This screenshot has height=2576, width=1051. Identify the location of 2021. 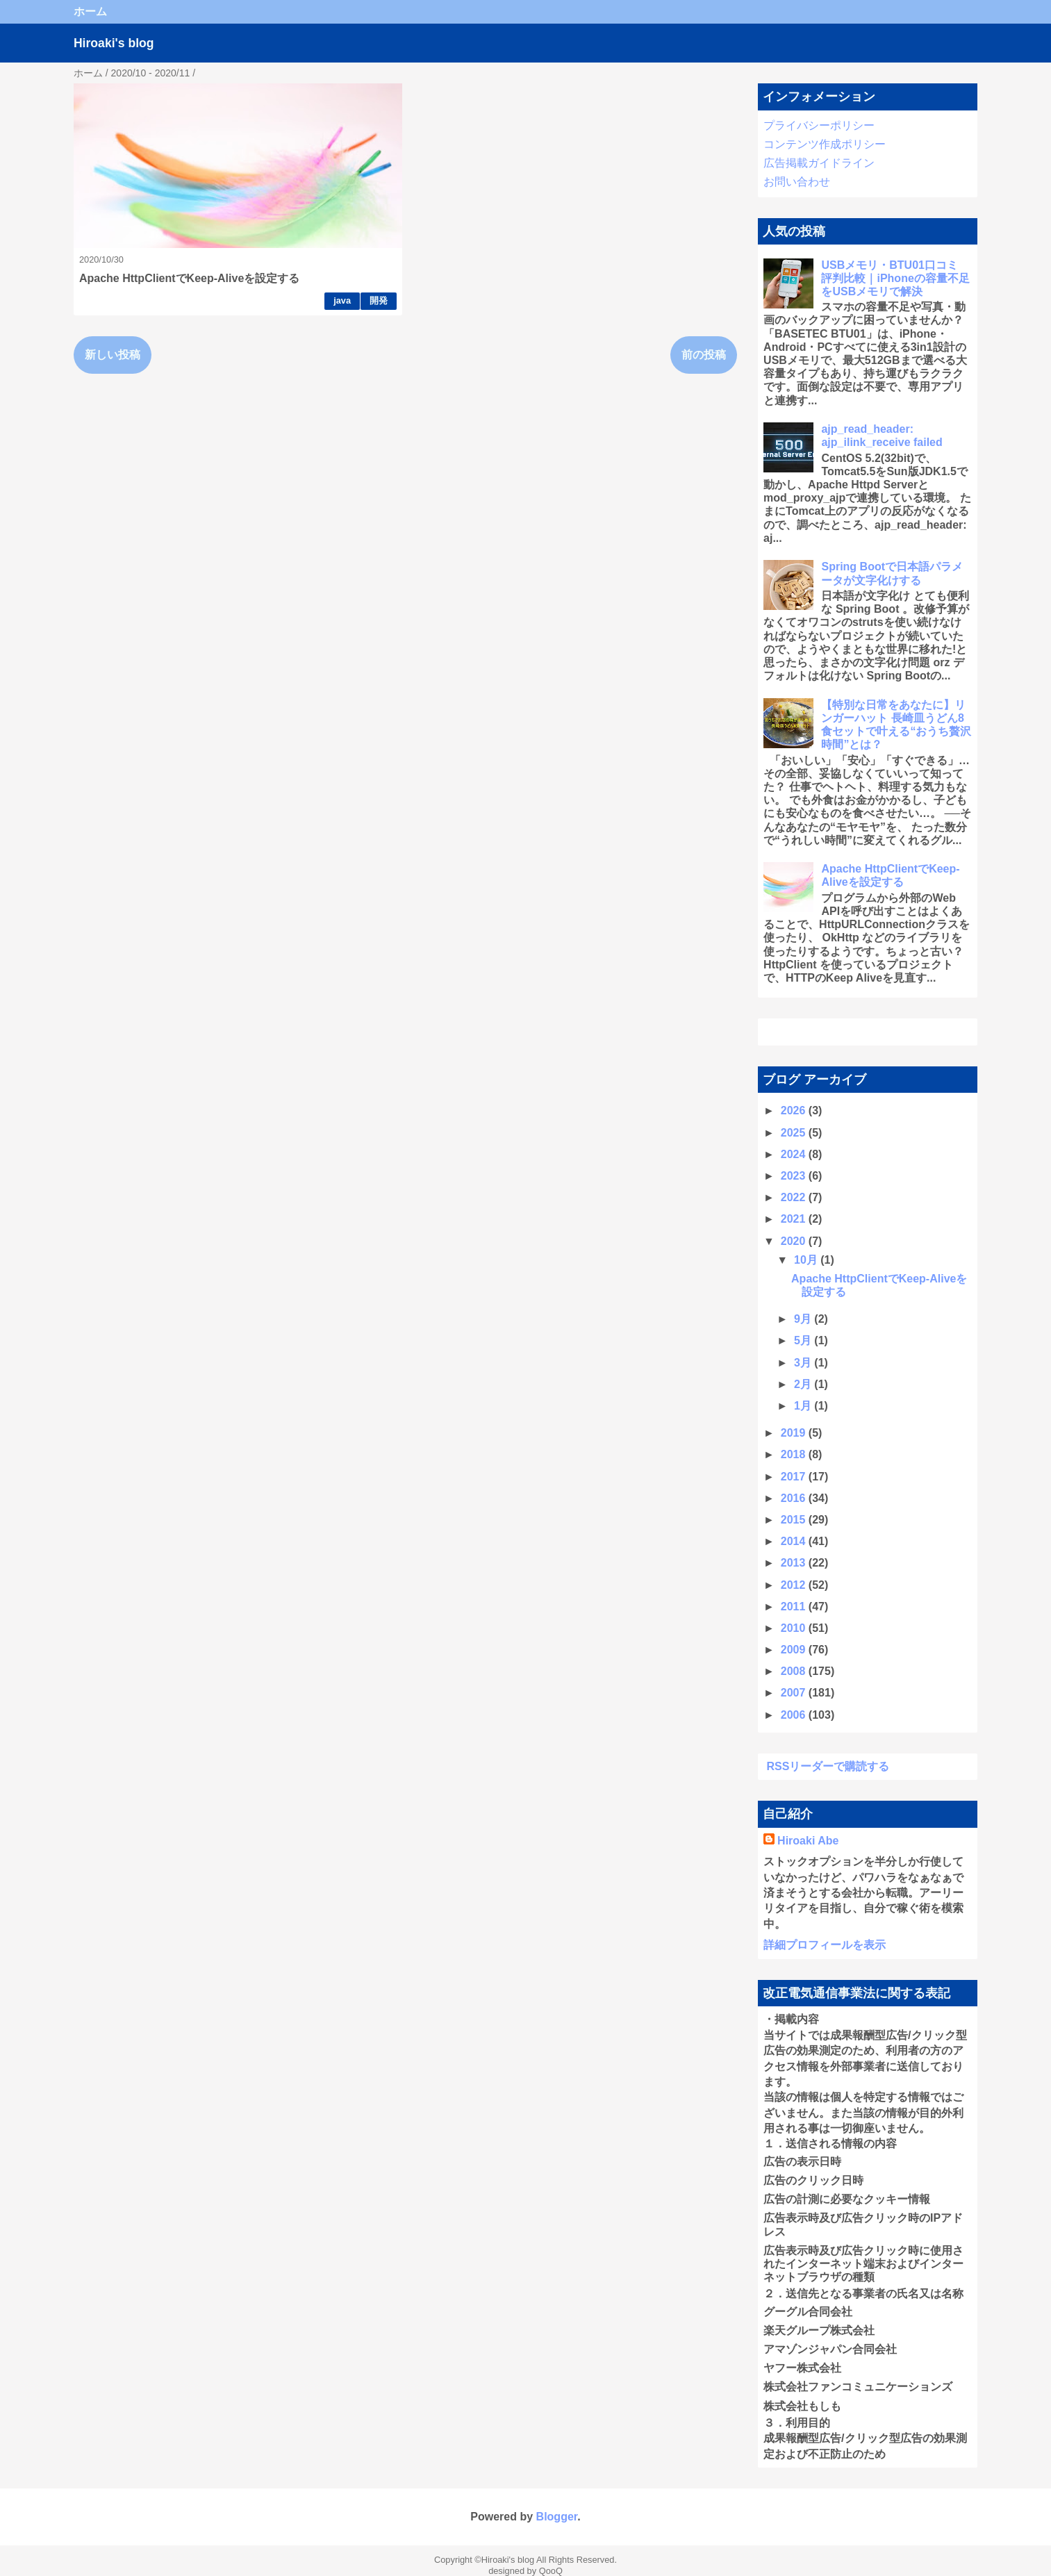
(795, 1219).